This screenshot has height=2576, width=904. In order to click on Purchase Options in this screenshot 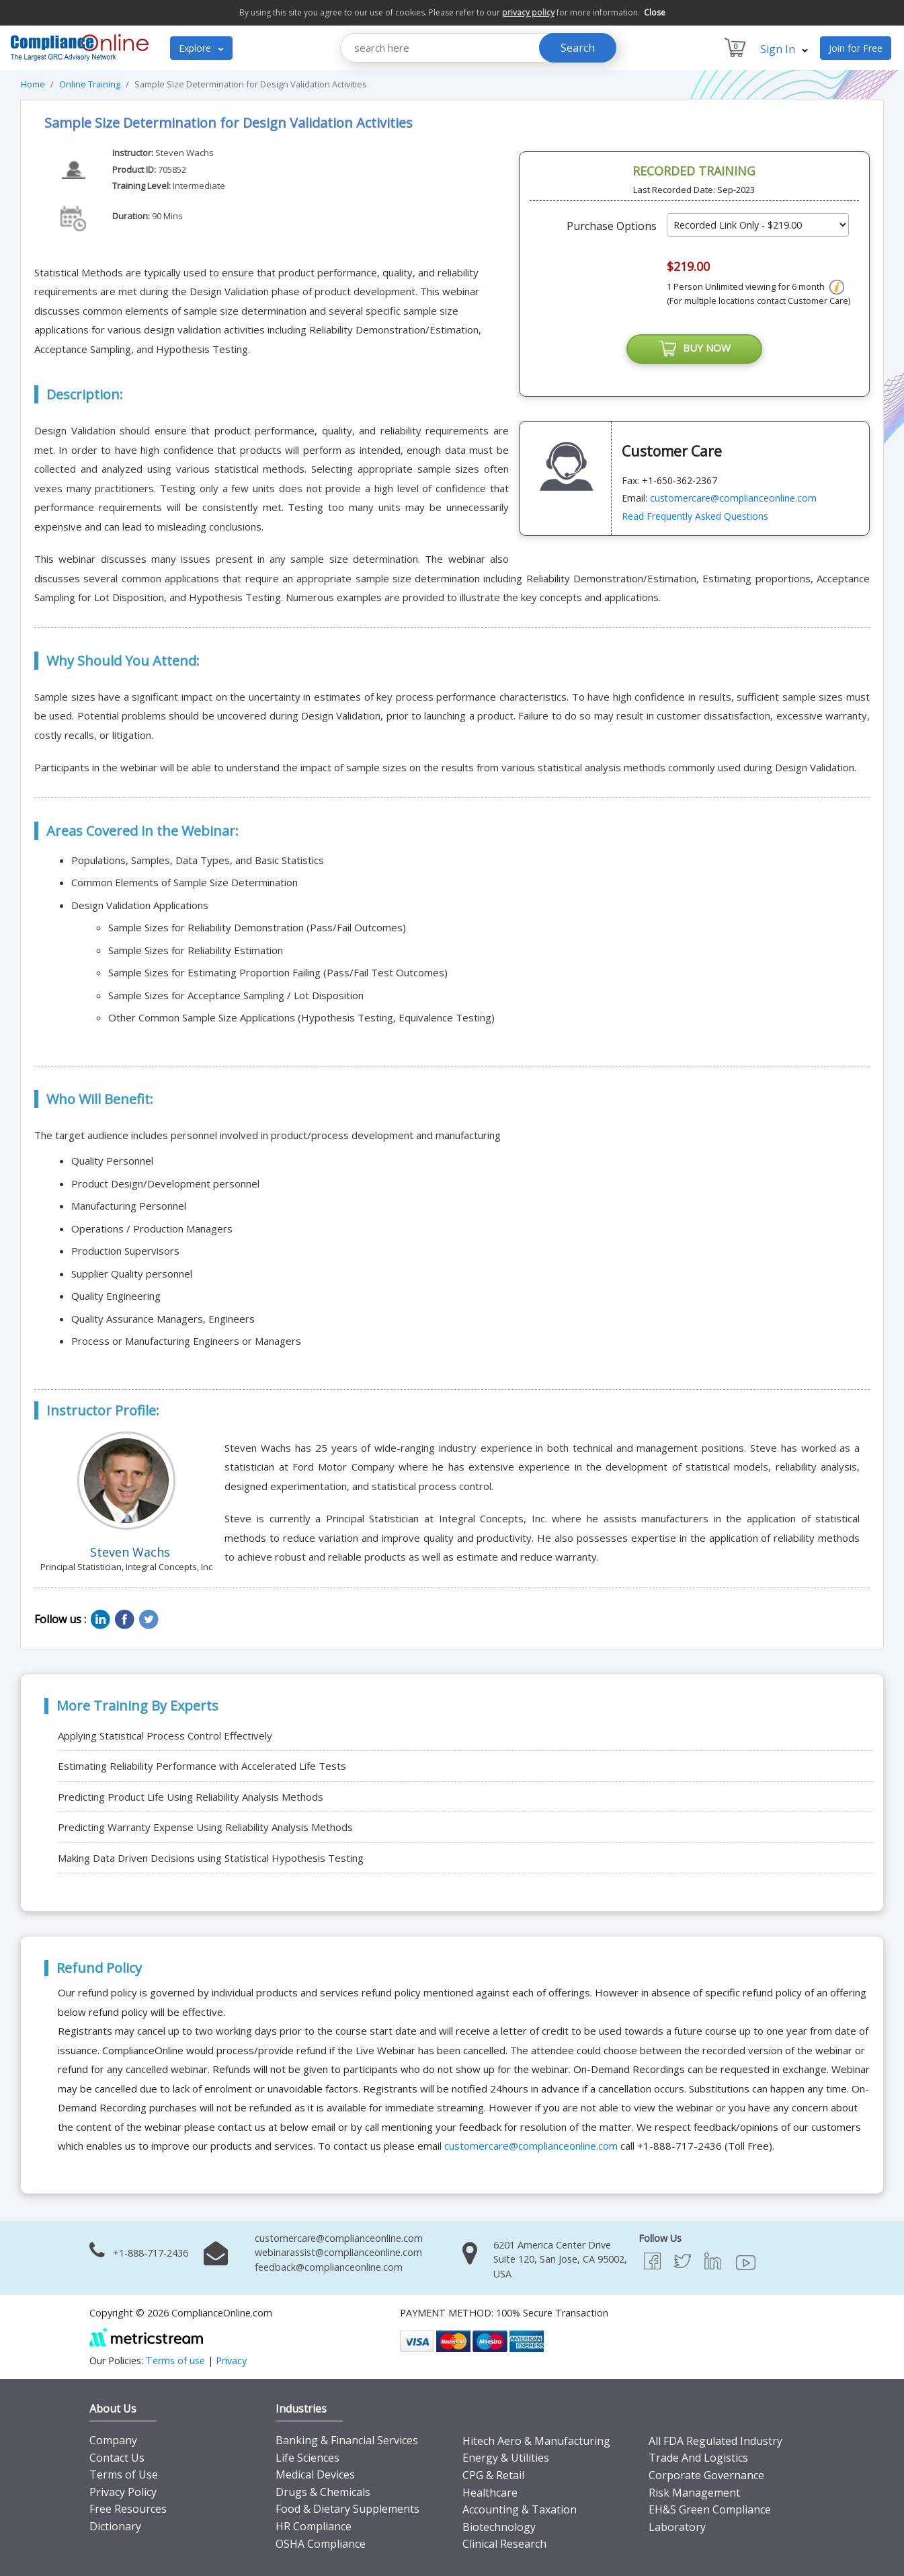, I will do `click(612, 226)`.